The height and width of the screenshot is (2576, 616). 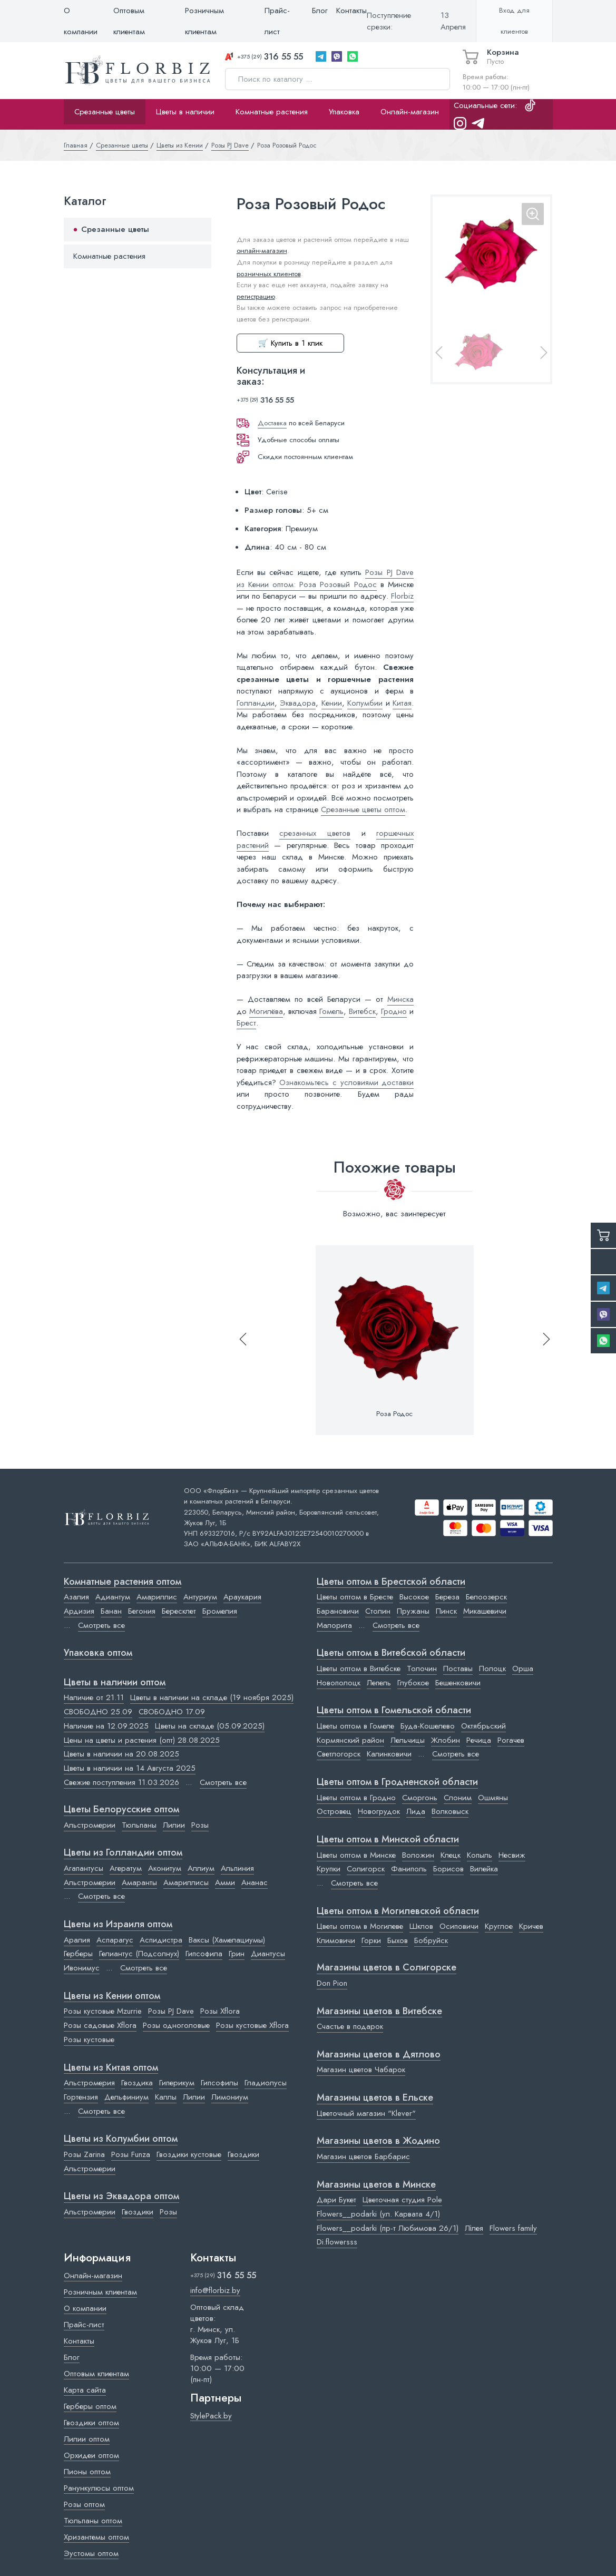 What do you see at coordinates (256, 296) in the screenshot?
I see `регистрацию` at bounding box center [256, 296].